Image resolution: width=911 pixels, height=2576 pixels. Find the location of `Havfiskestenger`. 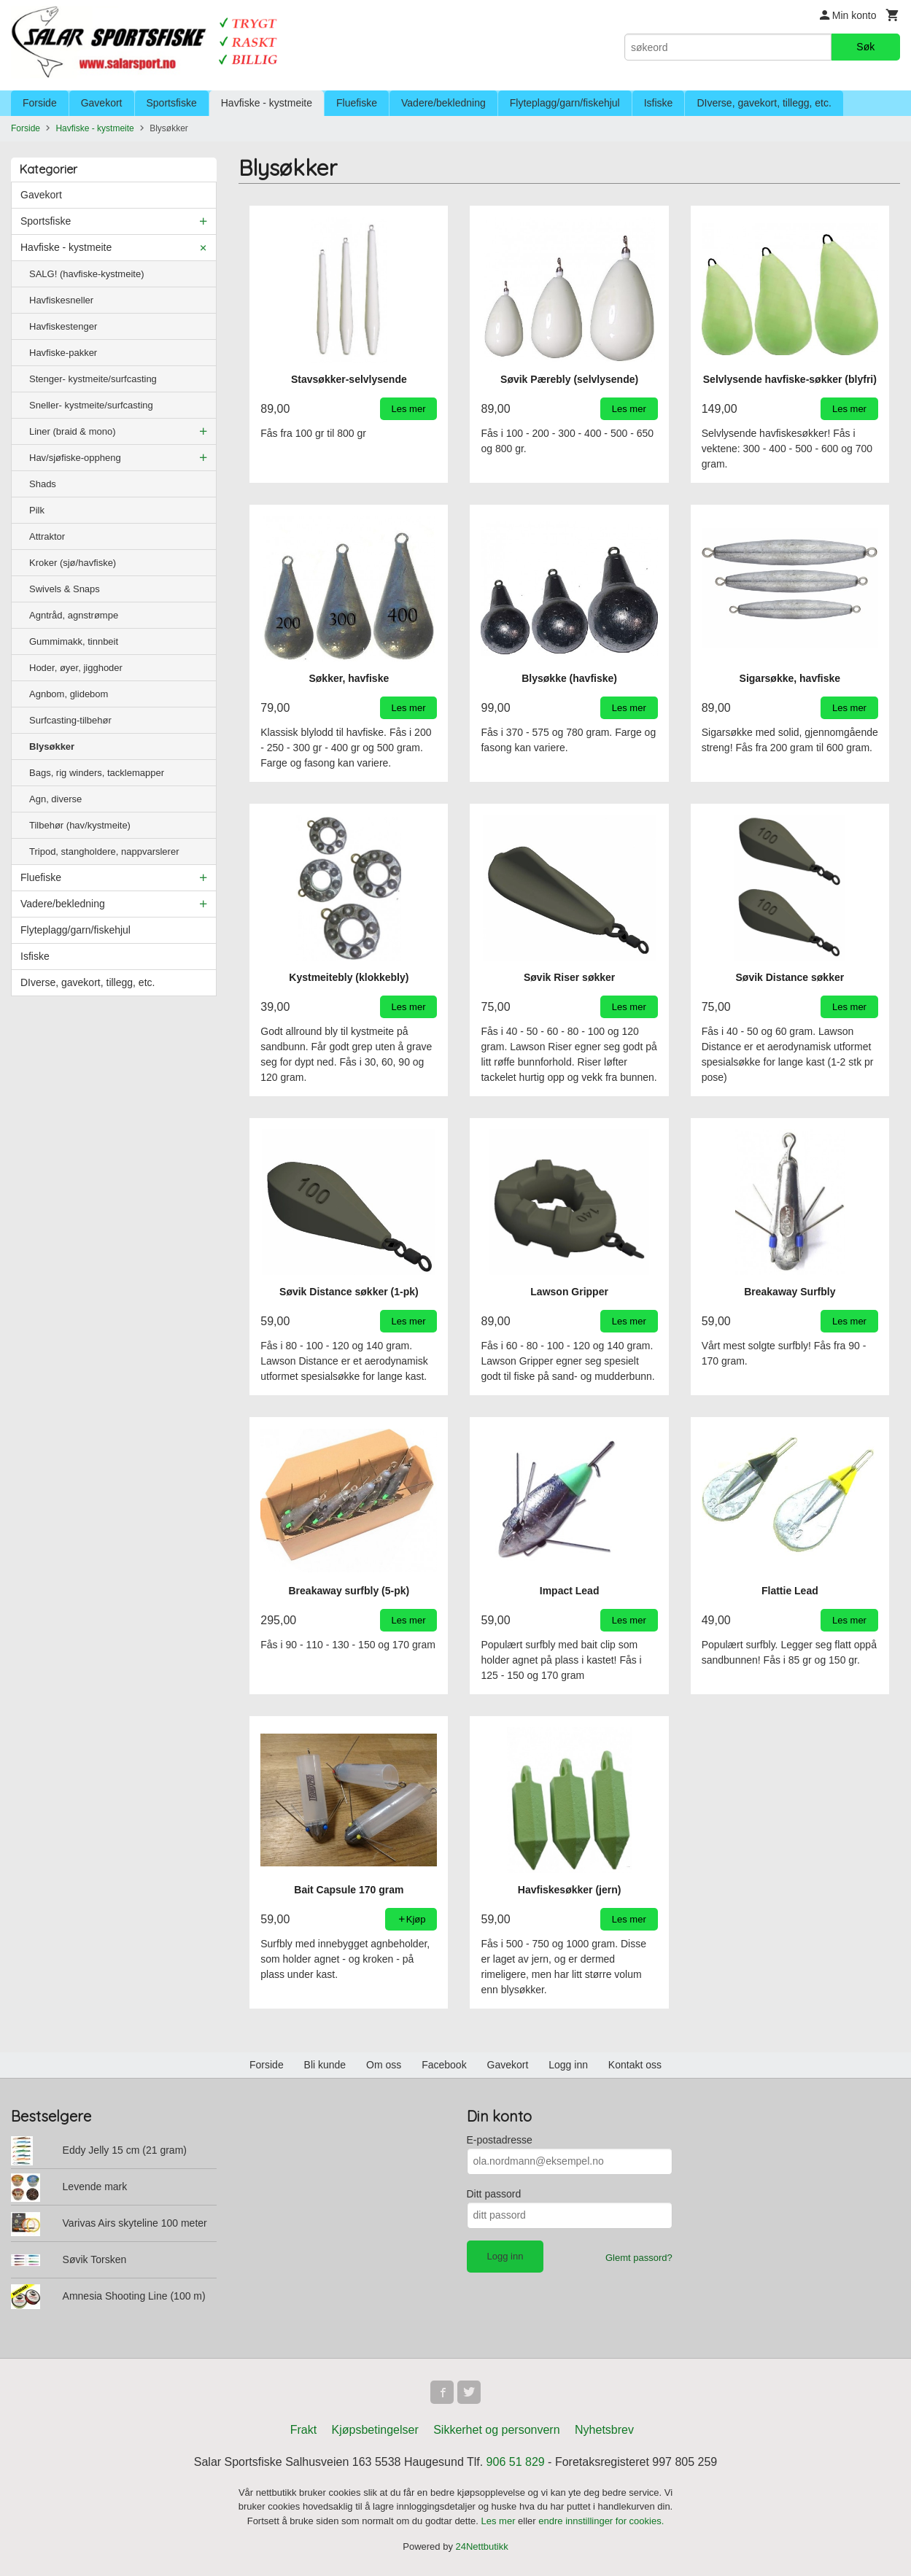

Havfiskestenger is located at coordinates (63, 326).